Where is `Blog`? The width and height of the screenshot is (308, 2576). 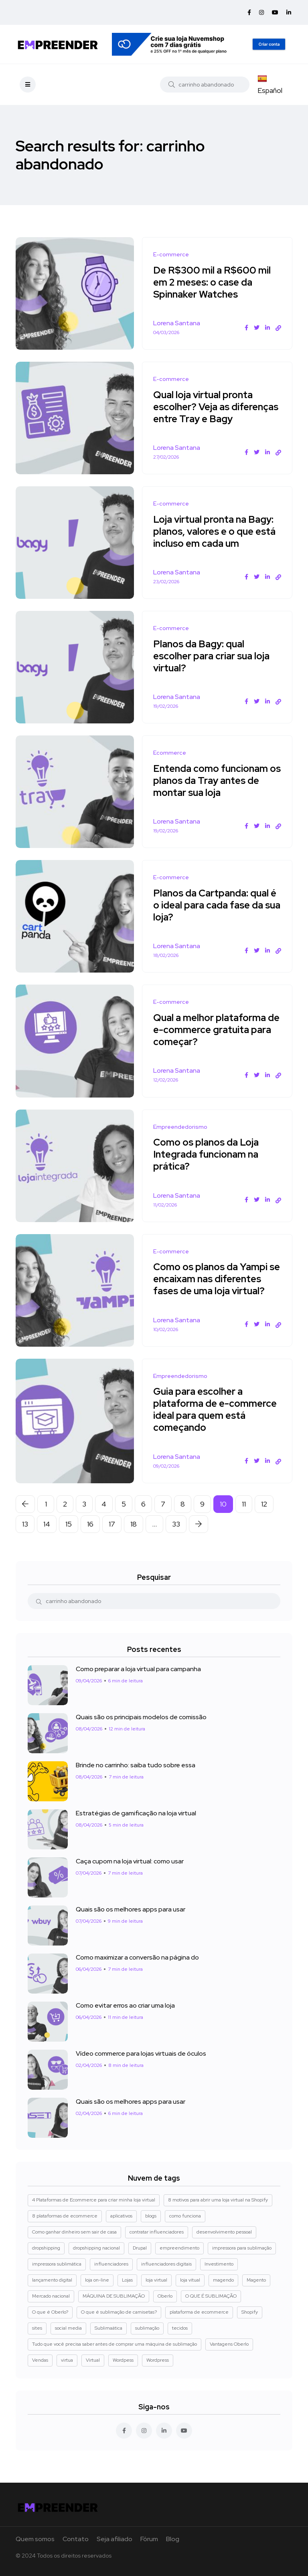
Blog is located at coordinates (172, 2539).